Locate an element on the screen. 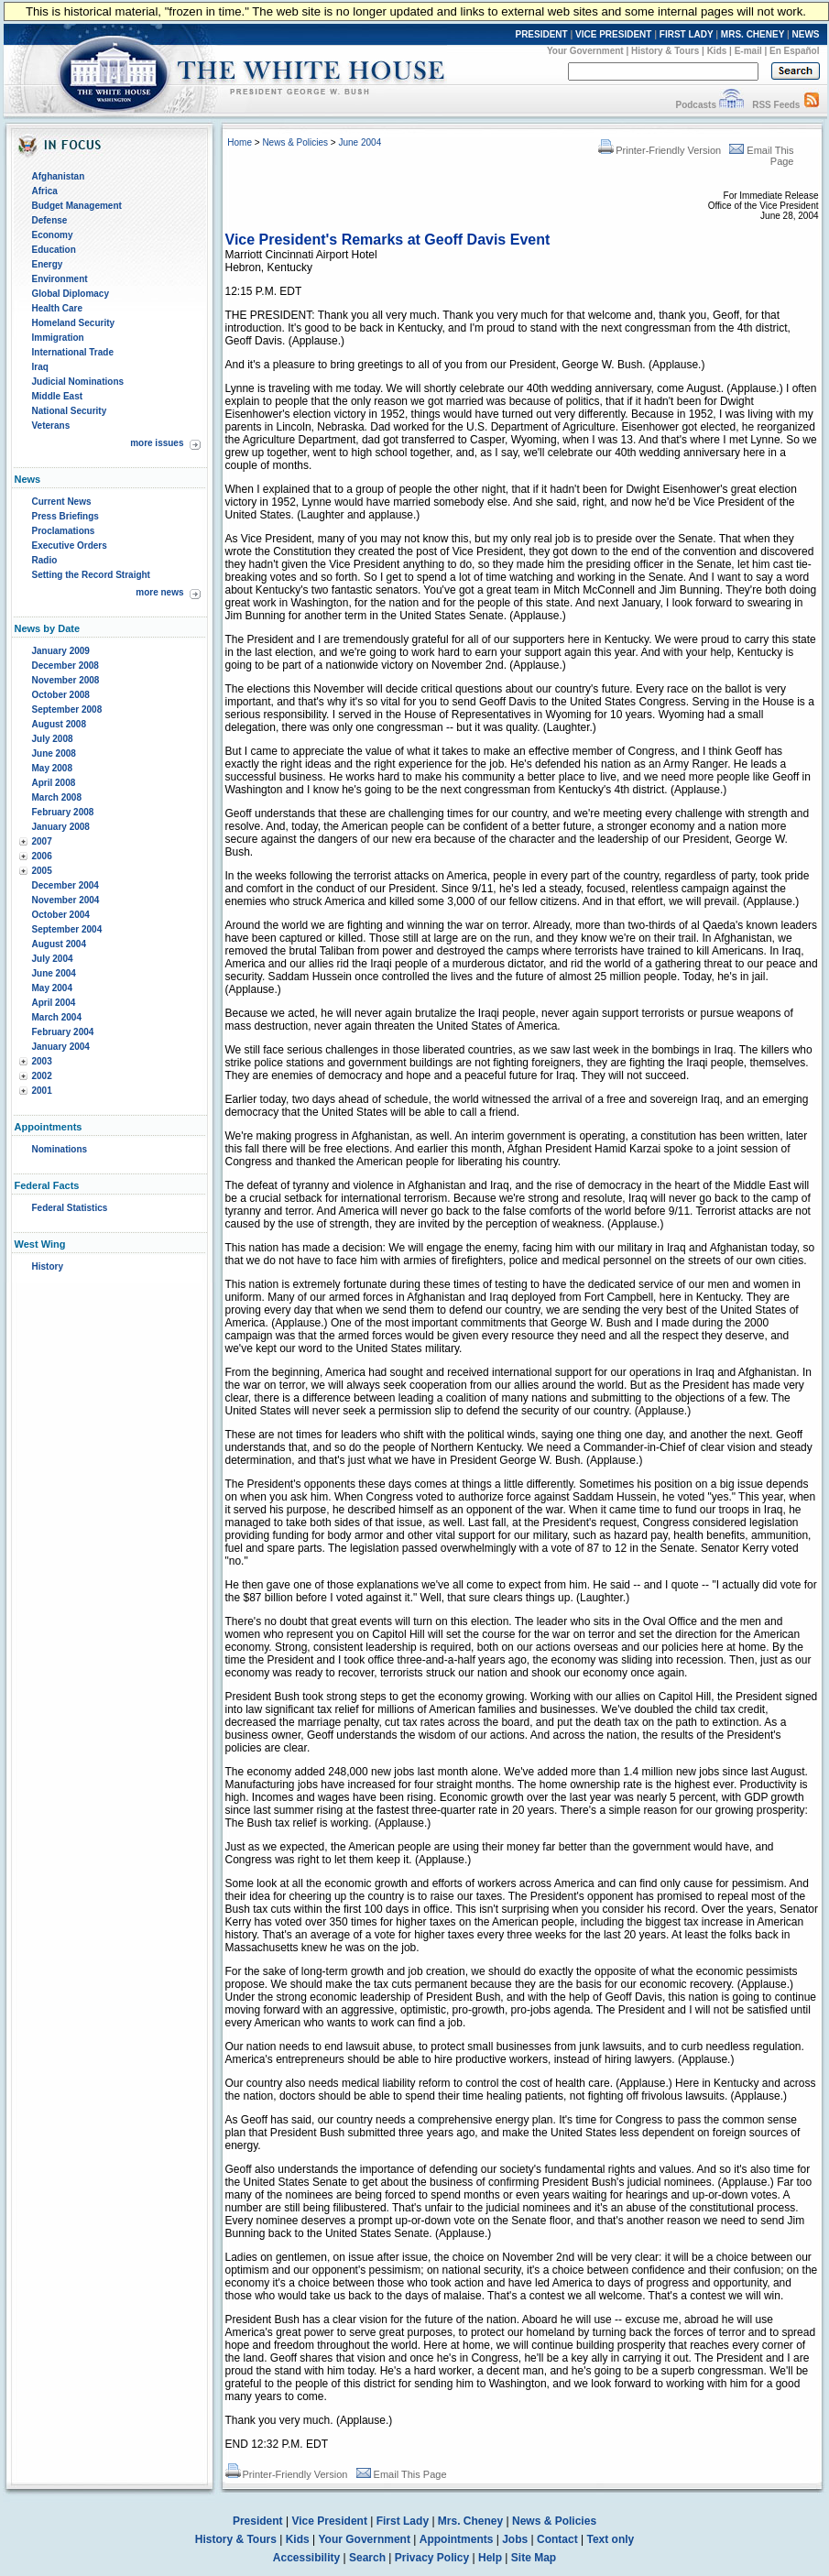 This screenshot has height=2576, width=829. Accessibility is located at coordinates (306, 2557).